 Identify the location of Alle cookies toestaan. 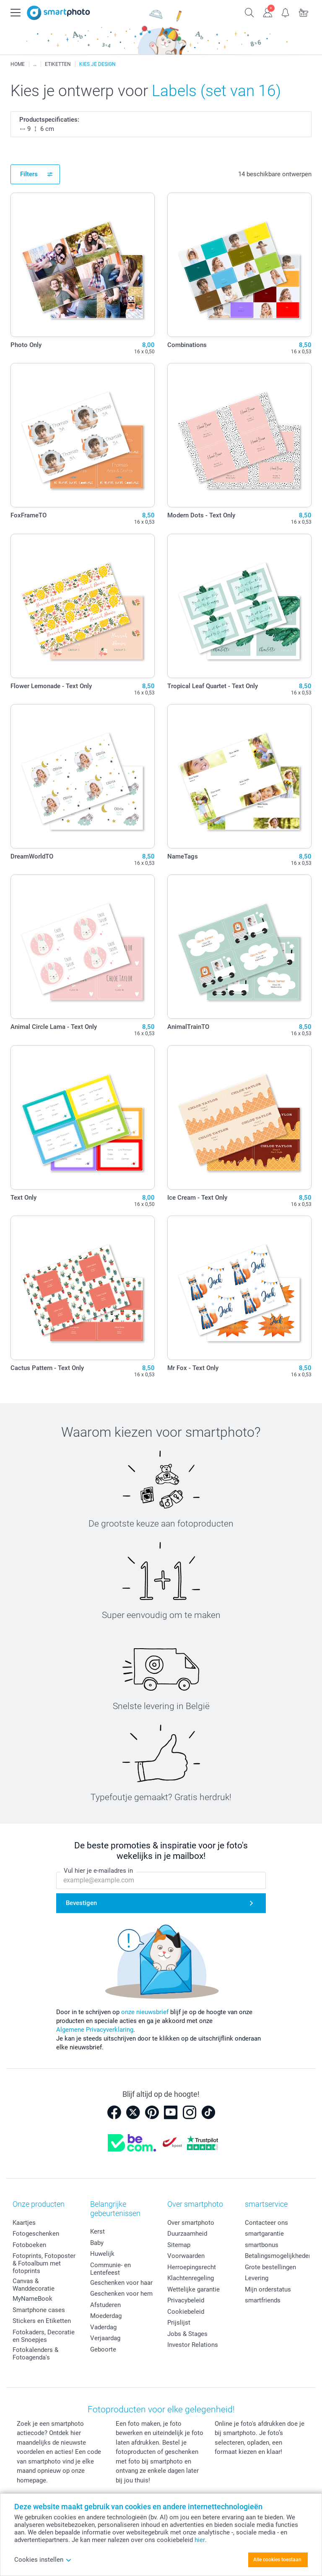
(277, 2560).